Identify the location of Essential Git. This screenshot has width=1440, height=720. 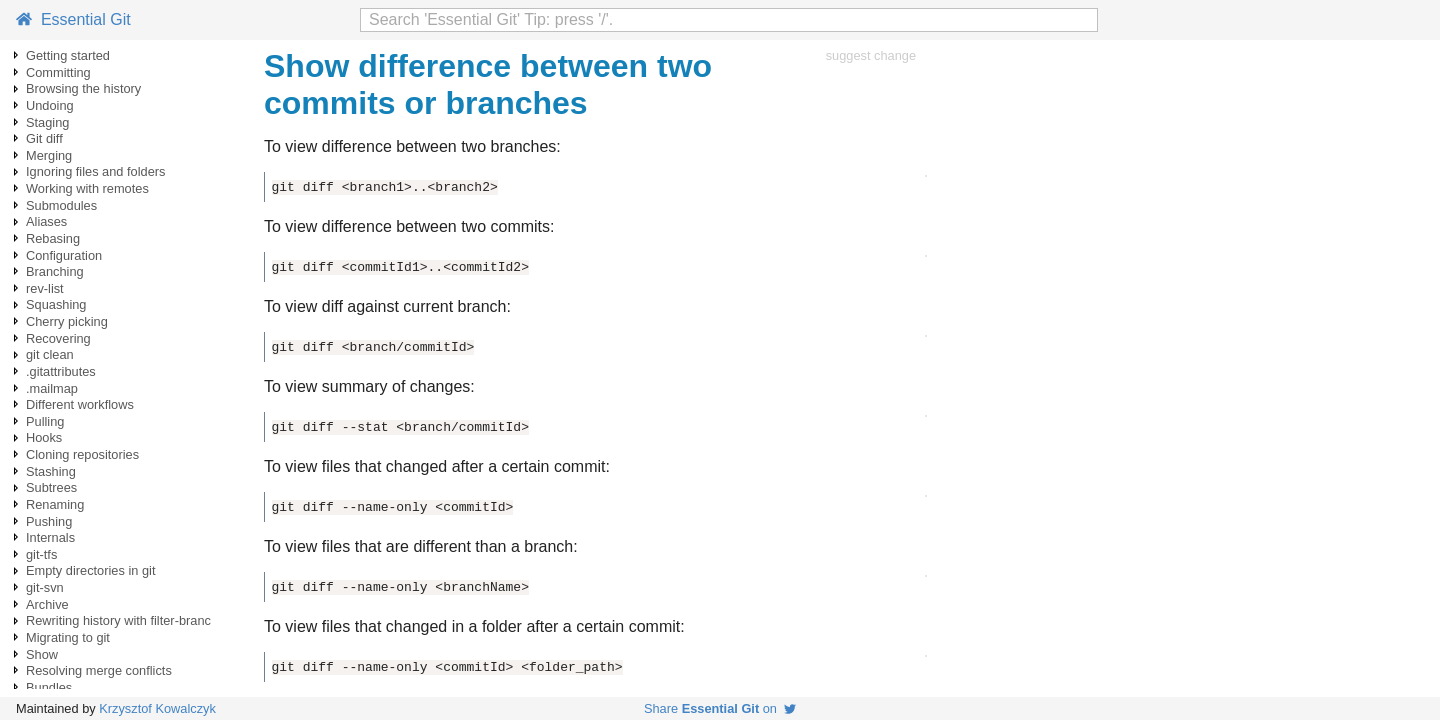
(73, 19).